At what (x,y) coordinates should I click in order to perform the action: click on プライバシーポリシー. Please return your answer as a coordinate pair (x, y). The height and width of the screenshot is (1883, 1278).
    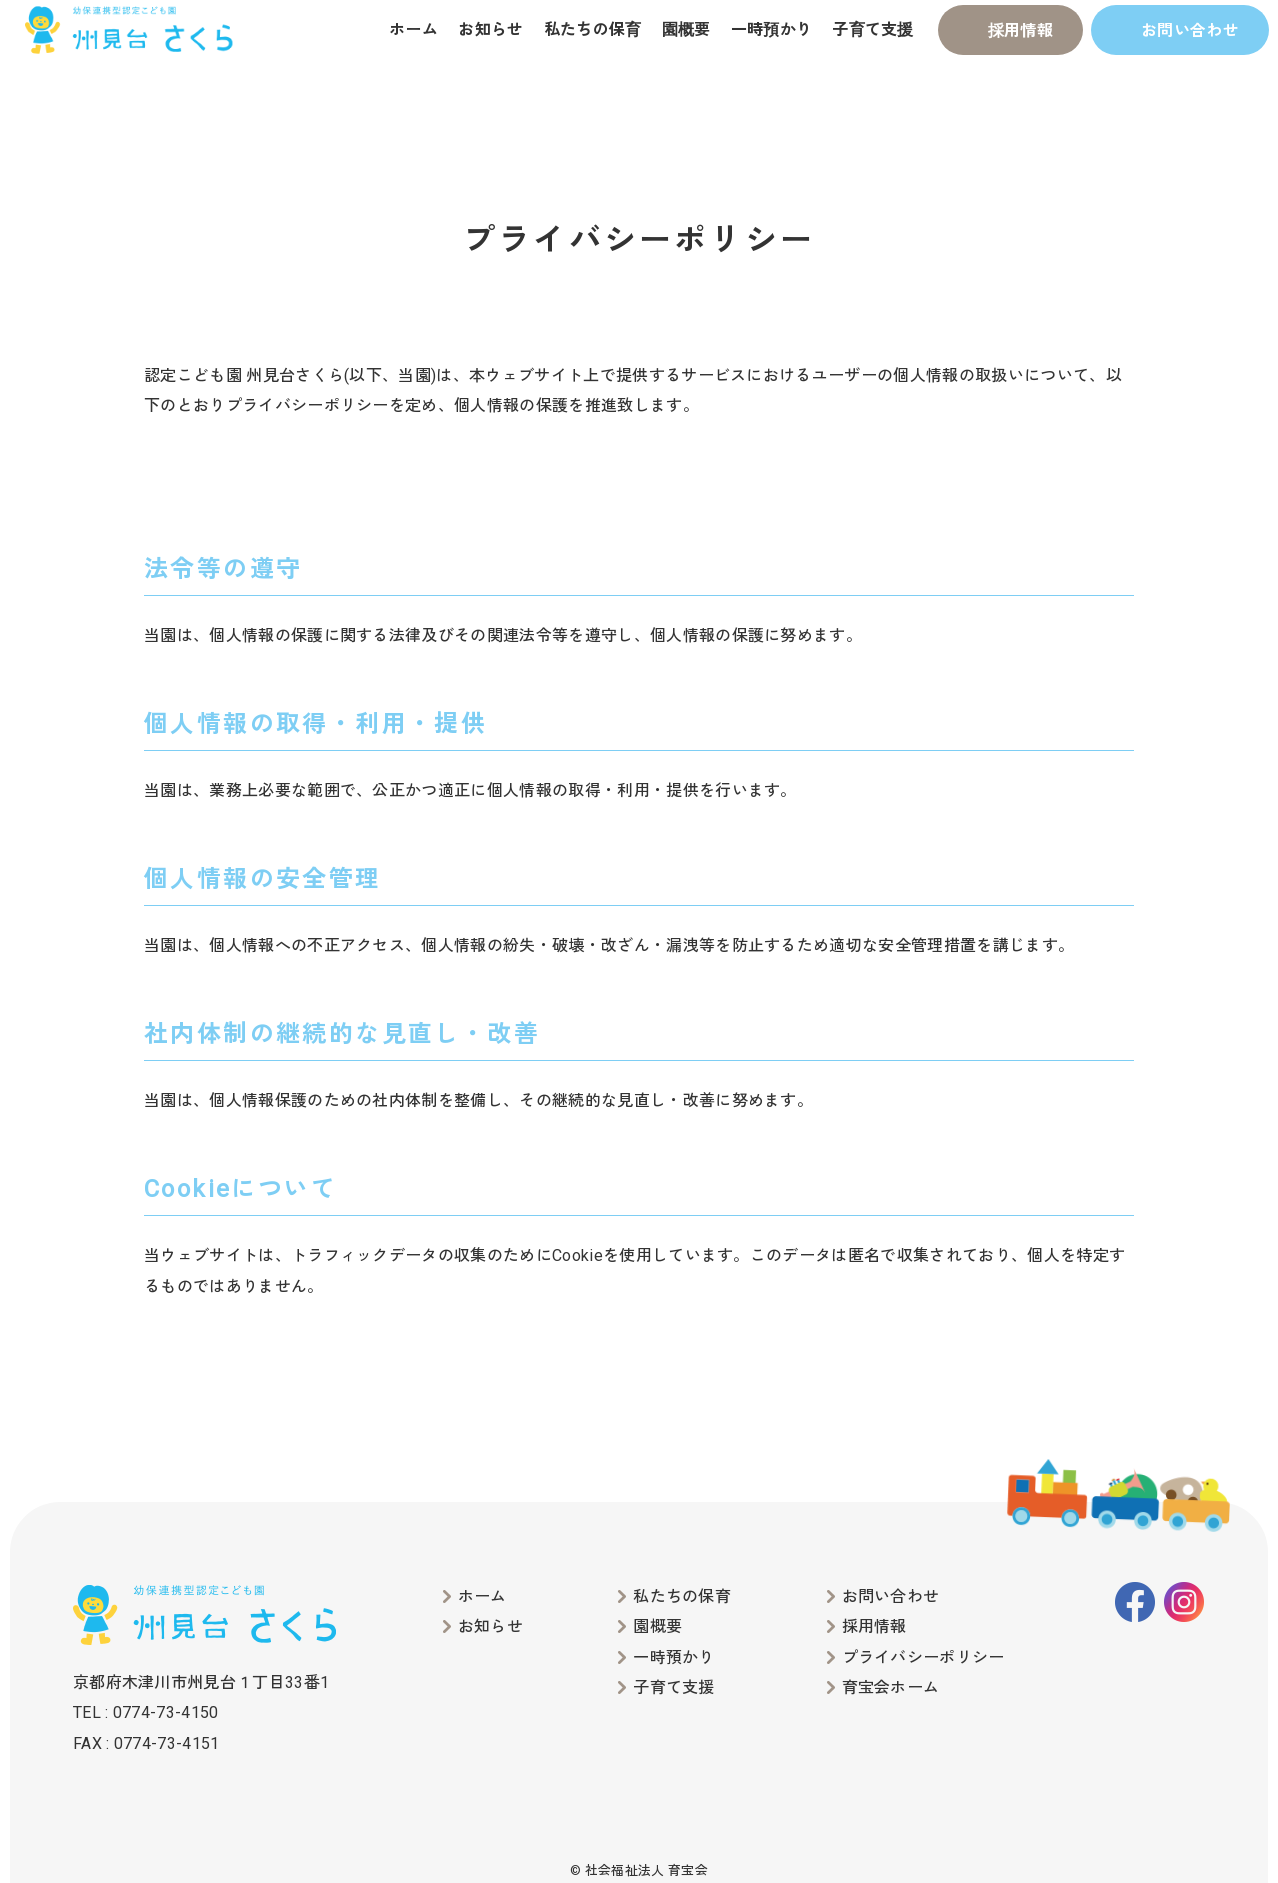
    Looking at the image, I should click on (923, 1657).